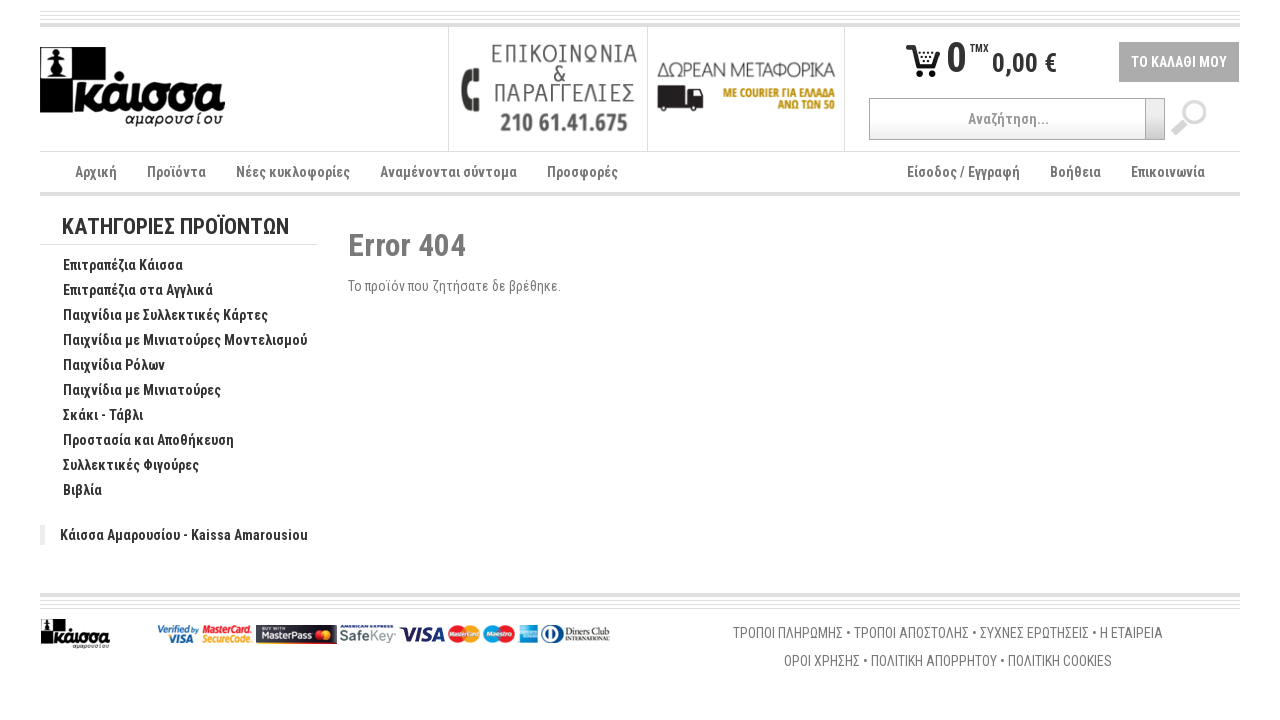 This screenshot has width=1280, height=720. Describe the element at coordinates (112, 266) in the screenshot. I see `Επιτραπέζια Κάισσα` at that location.